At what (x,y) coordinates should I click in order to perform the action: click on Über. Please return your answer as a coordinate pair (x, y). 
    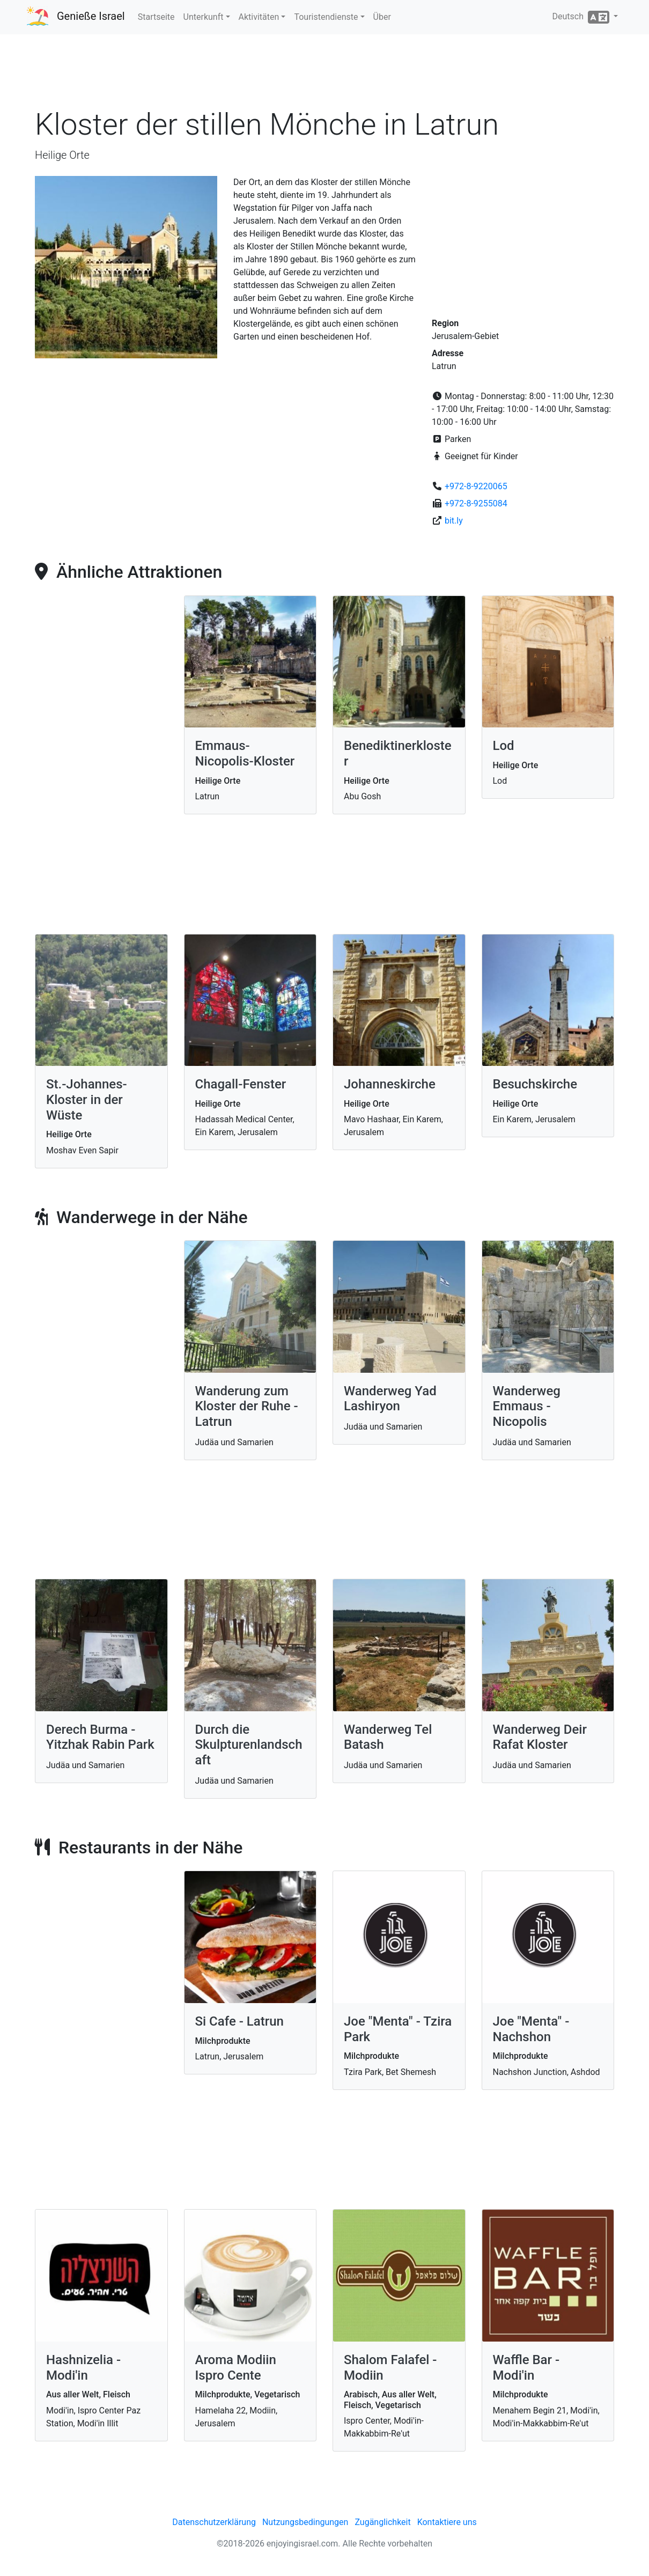
    Looking at the image, I should click on (382, 17).